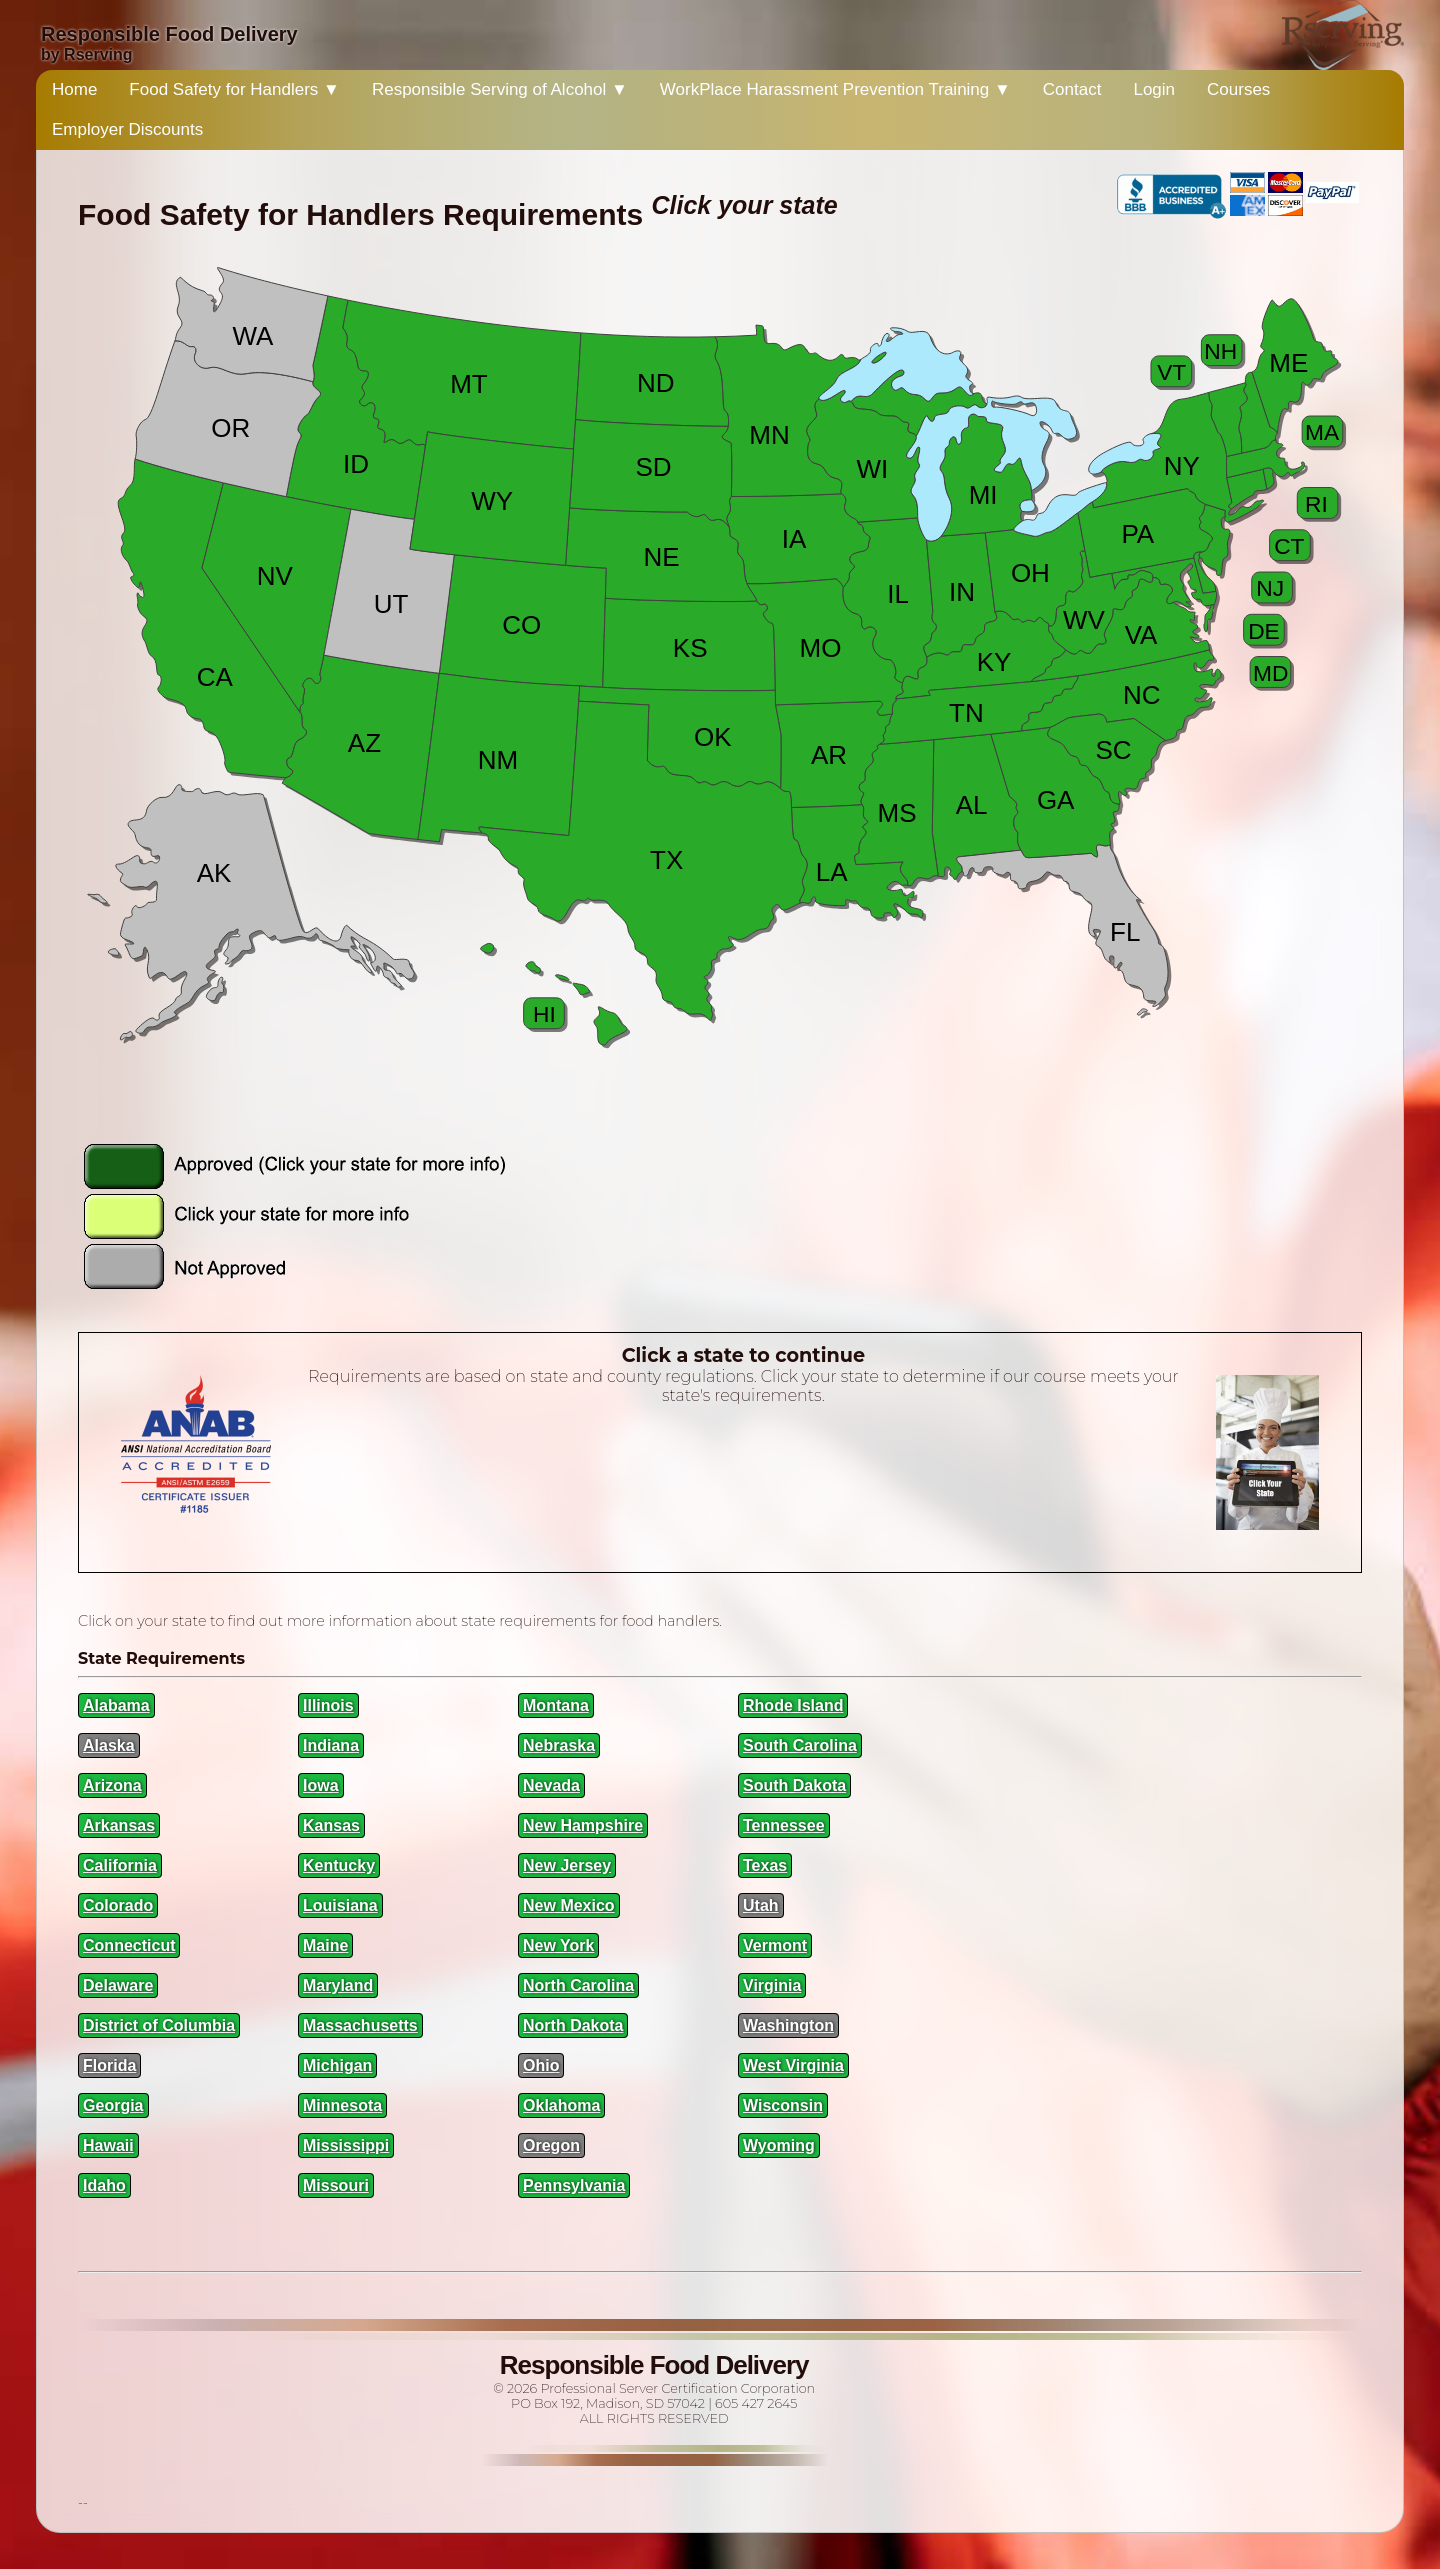 This screenshot has width=1440, height=2569. I want to click on Hawaii, so click(108, 2145).